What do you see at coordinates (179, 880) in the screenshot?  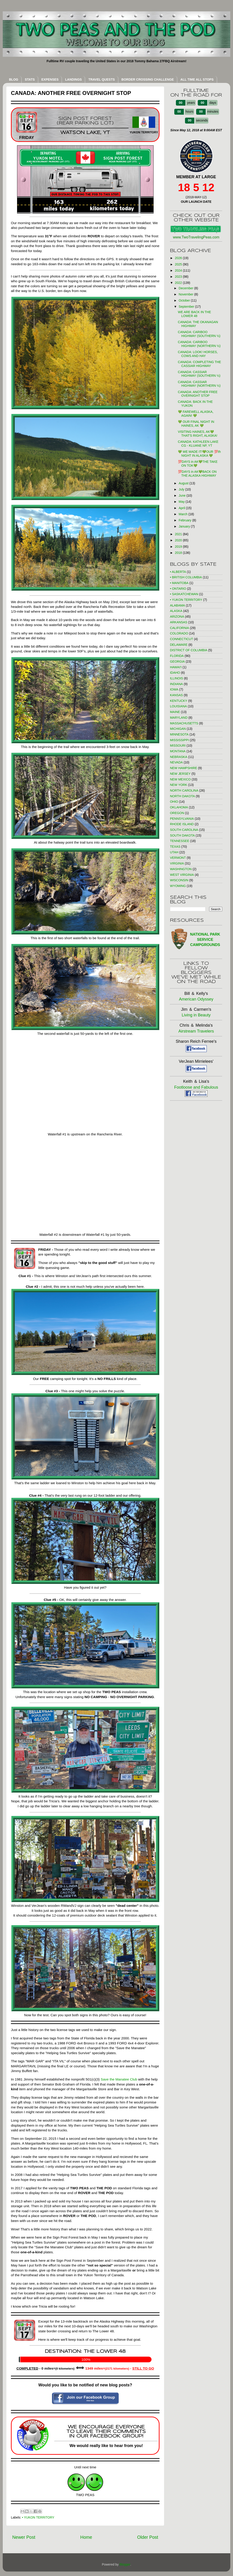 I see `WISCONSIN` at bounding box center [179, 880].